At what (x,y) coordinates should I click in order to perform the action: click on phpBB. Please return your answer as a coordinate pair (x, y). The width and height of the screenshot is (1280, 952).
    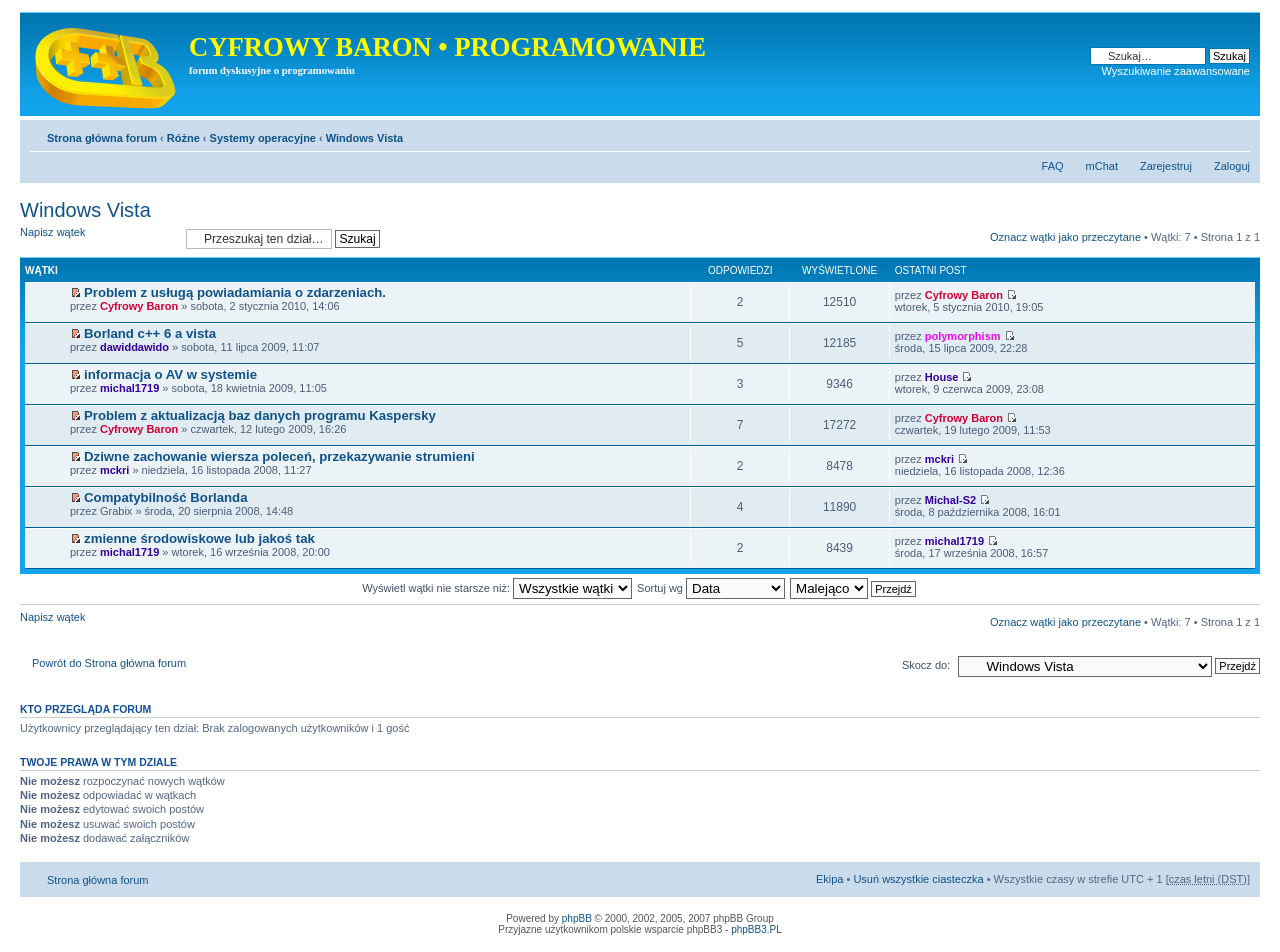
    Looking at the image, I should click on (577, 918).